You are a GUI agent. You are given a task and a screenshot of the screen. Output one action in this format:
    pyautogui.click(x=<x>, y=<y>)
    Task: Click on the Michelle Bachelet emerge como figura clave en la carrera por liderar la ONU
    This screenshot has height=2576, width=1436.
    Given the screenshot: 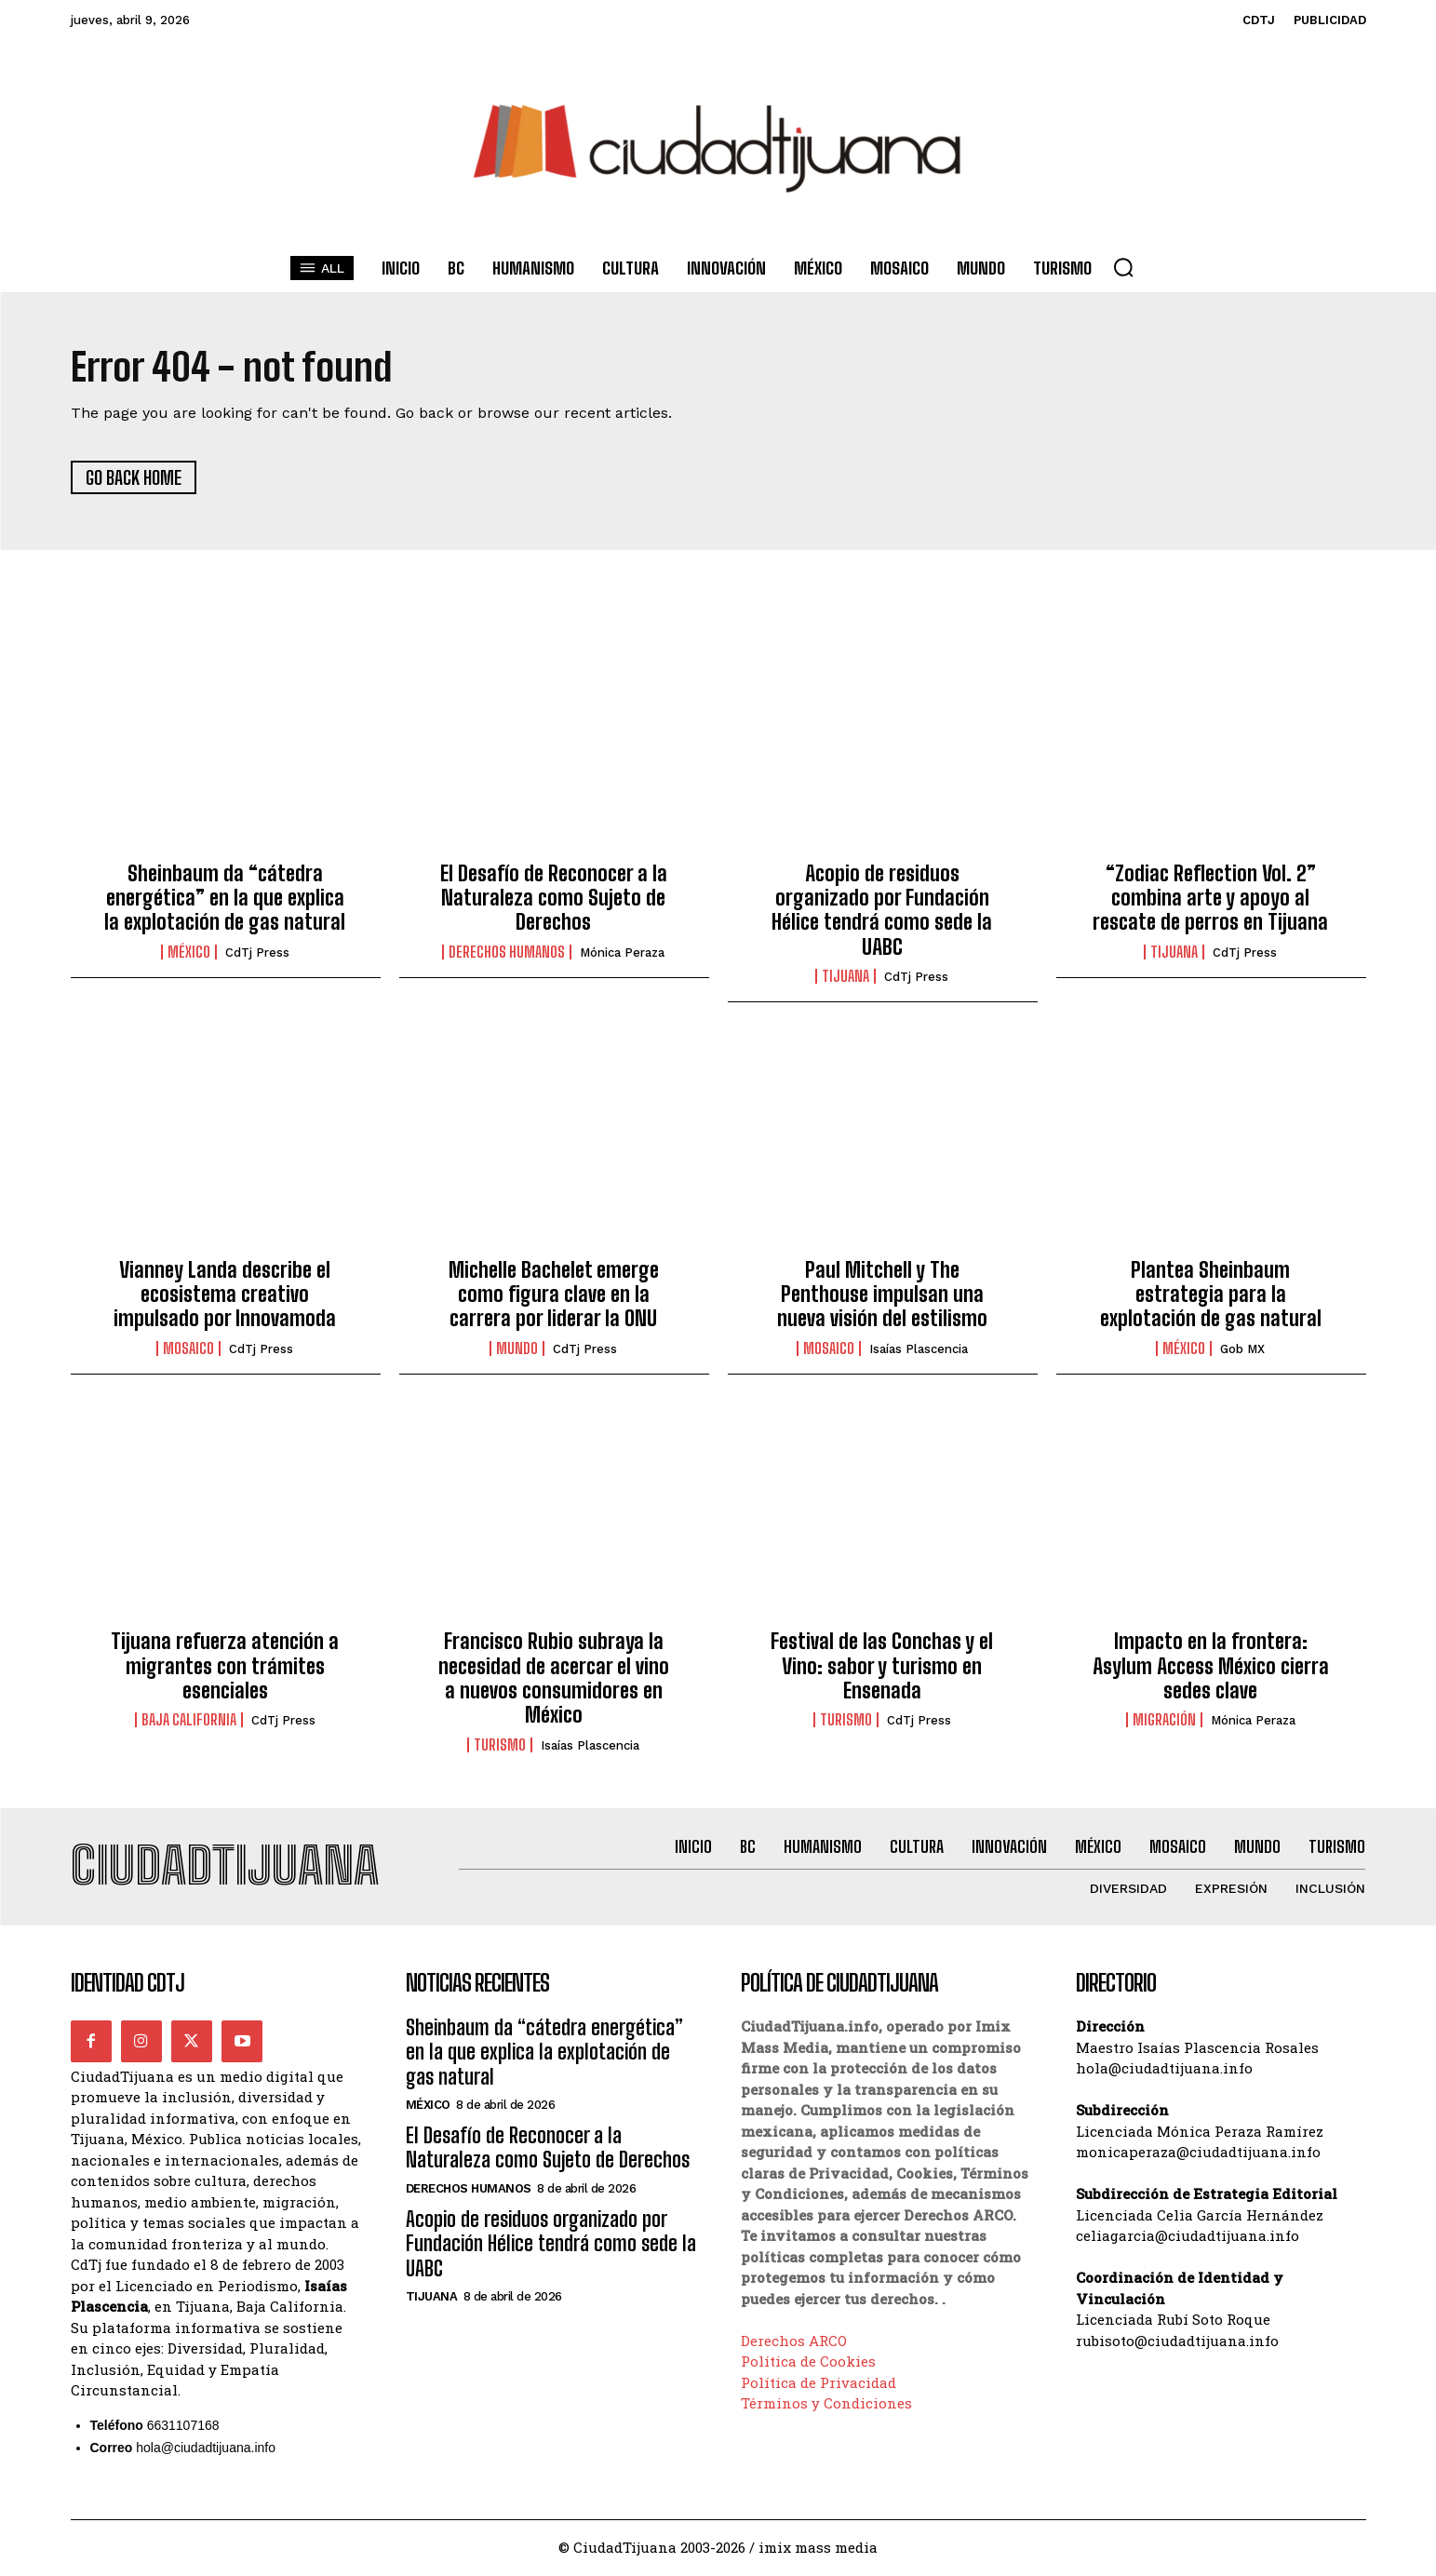 What is the action you would take?
    pyautogui.click(x=554, y=1294)
    